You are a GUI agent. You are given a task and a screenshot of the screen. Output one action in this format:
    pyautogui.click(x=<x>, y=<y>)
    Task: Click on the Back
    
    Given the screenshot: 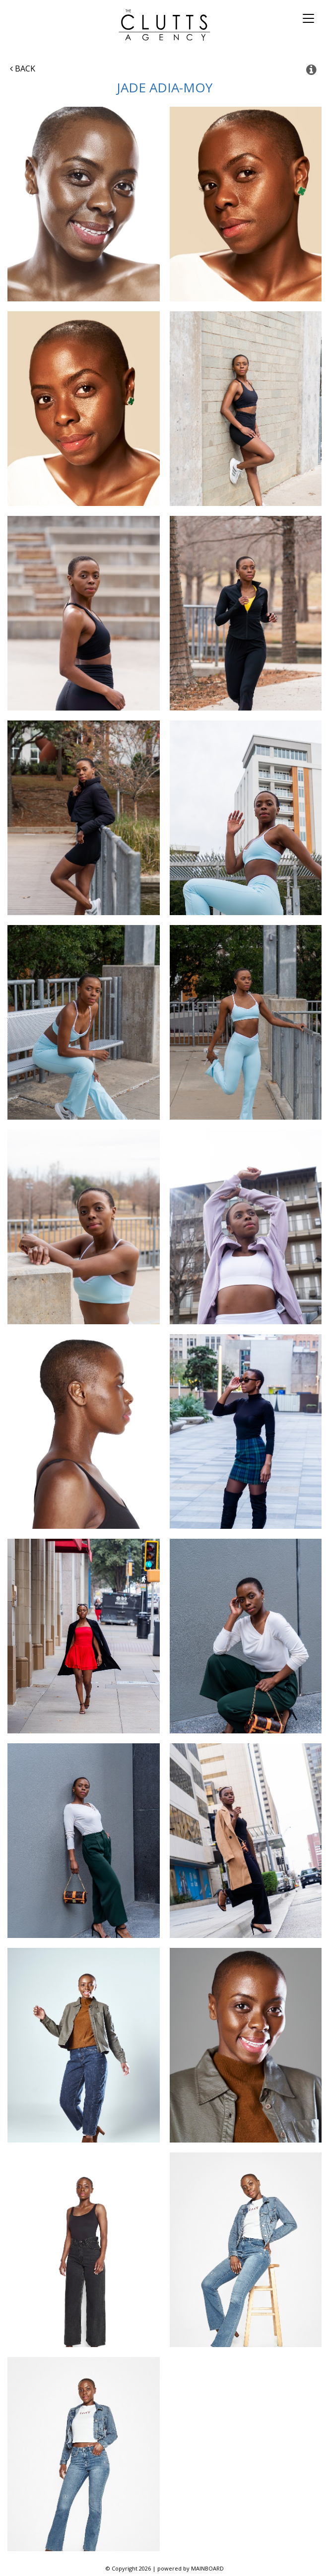 What is the action you would take?
    pyautogui.click(x=22, y=68)
    